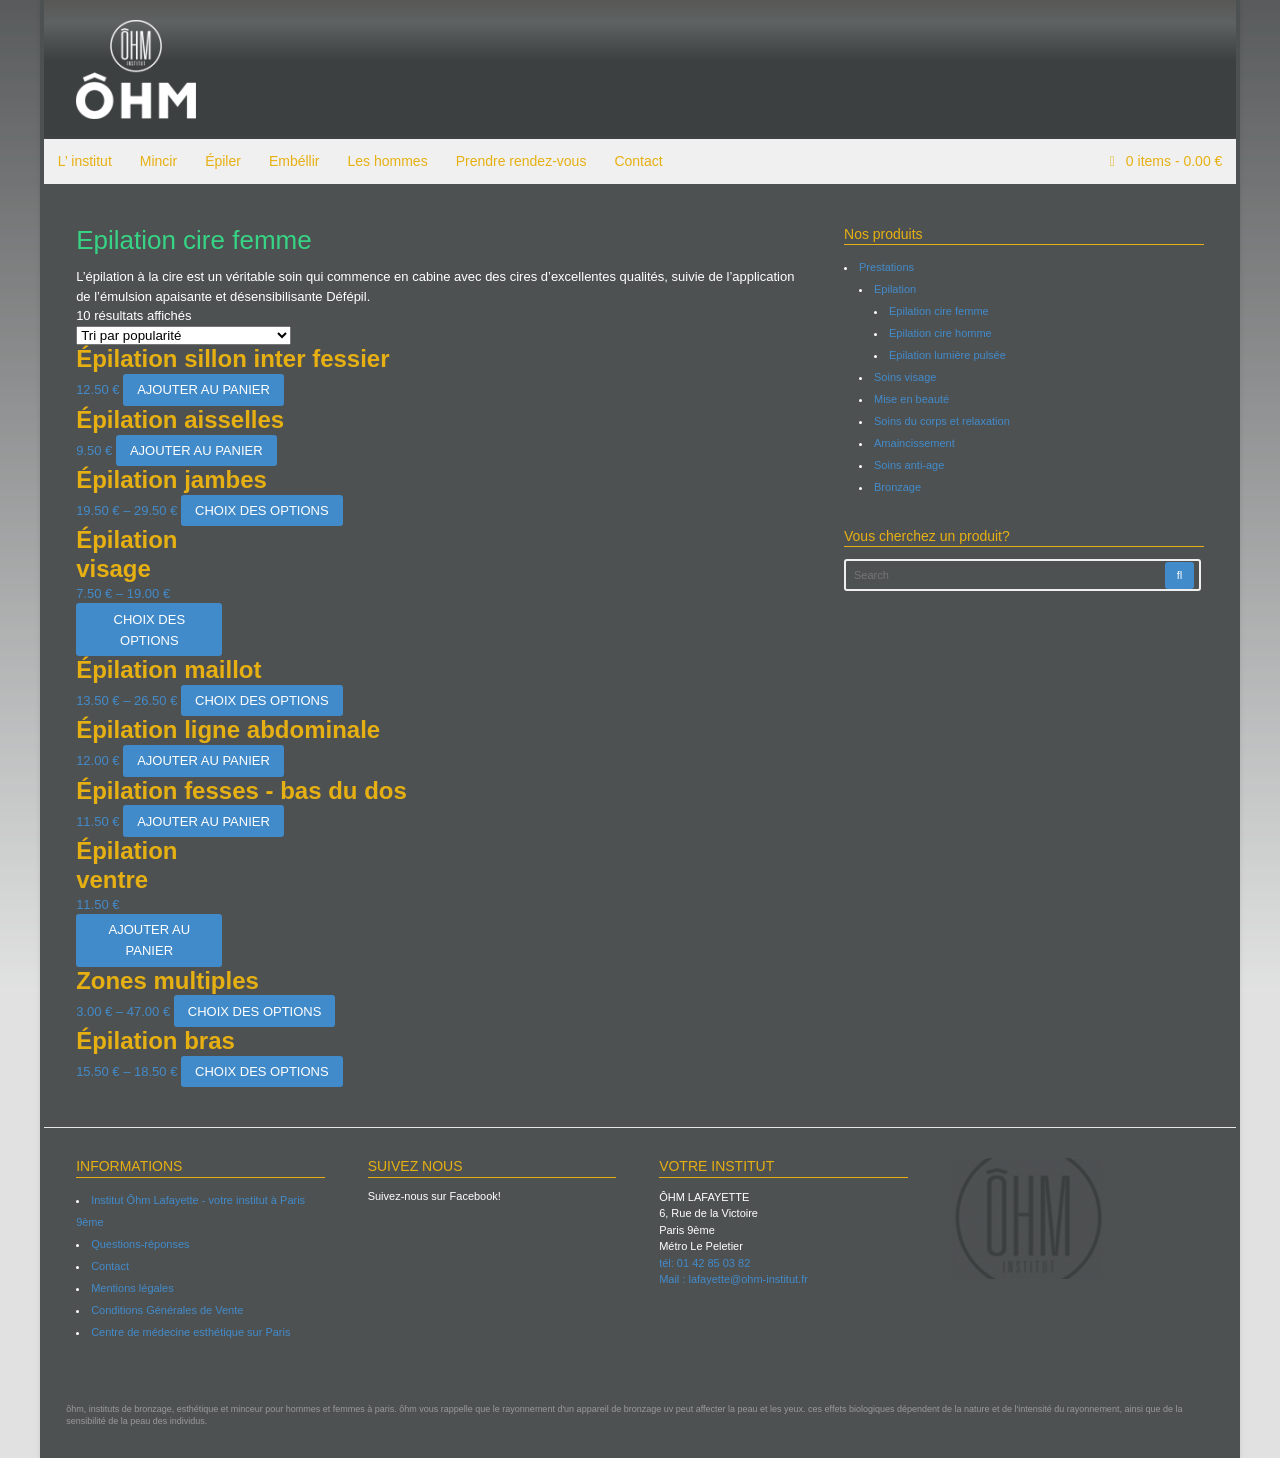 The height and width of the screenshot is (1458, 1280). I want to click on Mincir, so click(154, 161).